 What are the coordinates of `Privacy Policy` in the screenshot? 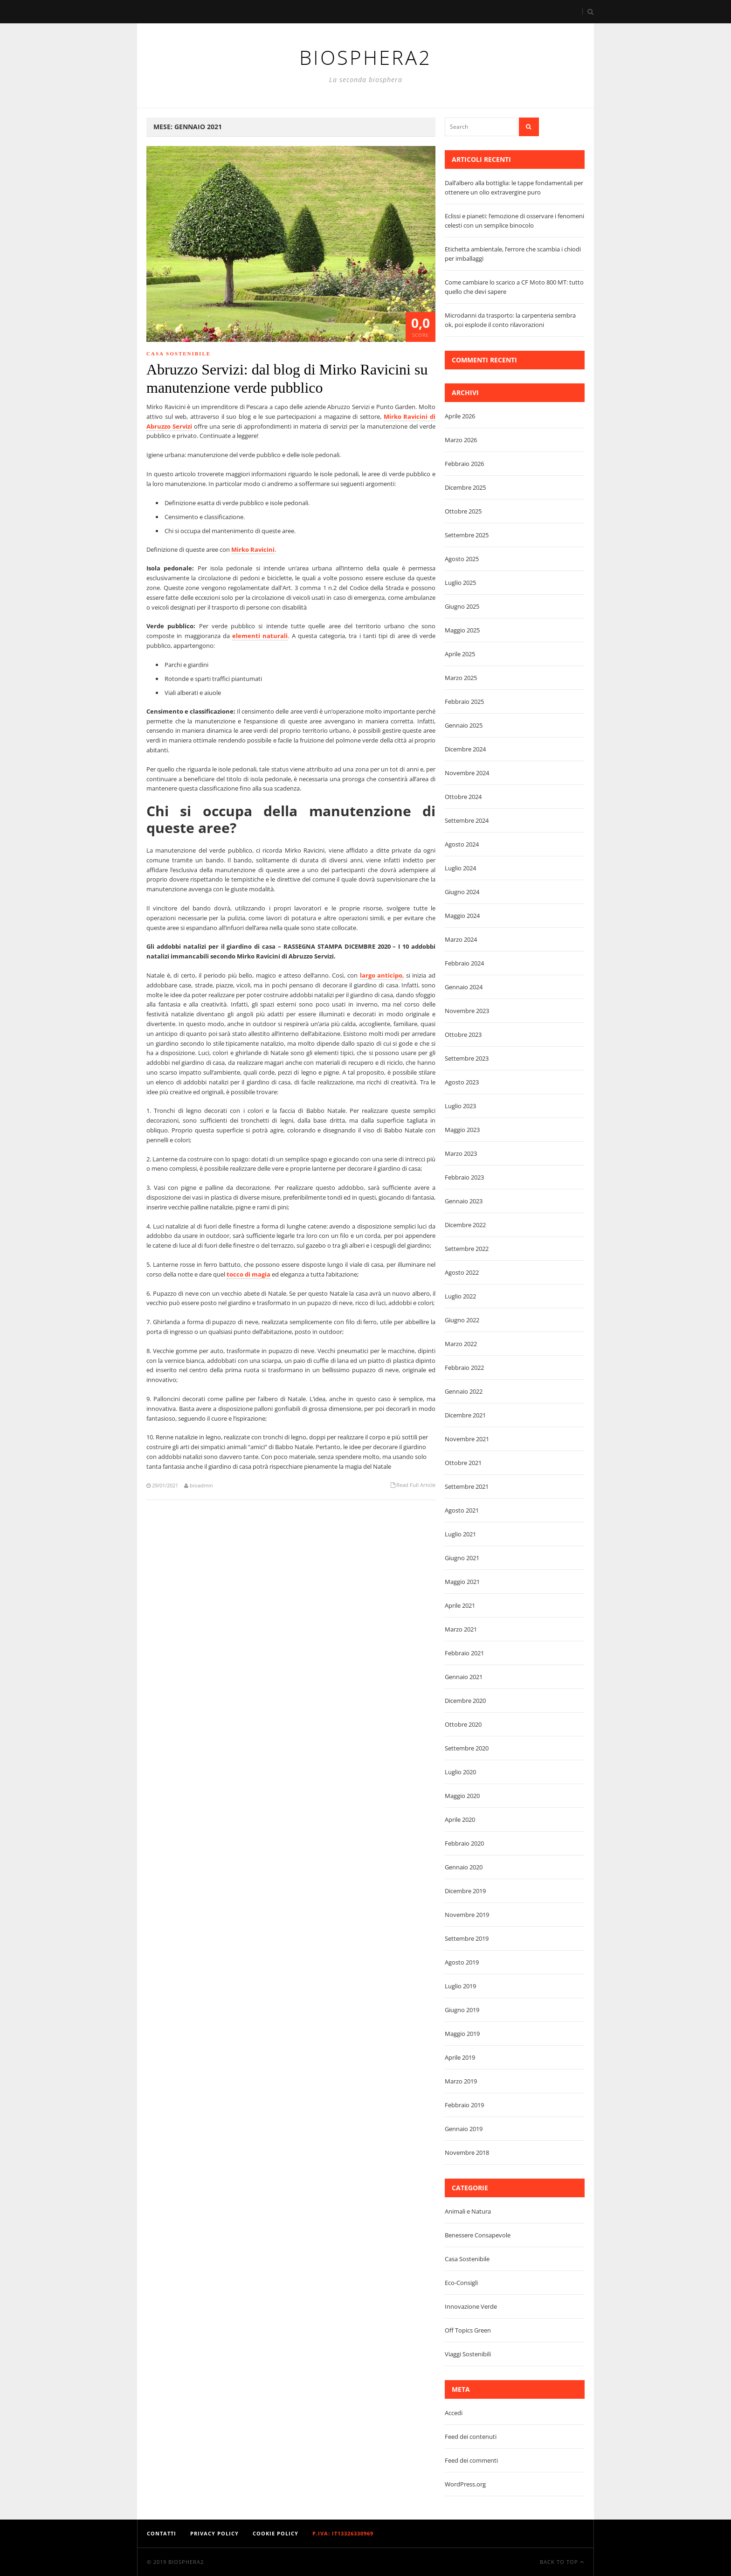 It's located at (214, 2533).